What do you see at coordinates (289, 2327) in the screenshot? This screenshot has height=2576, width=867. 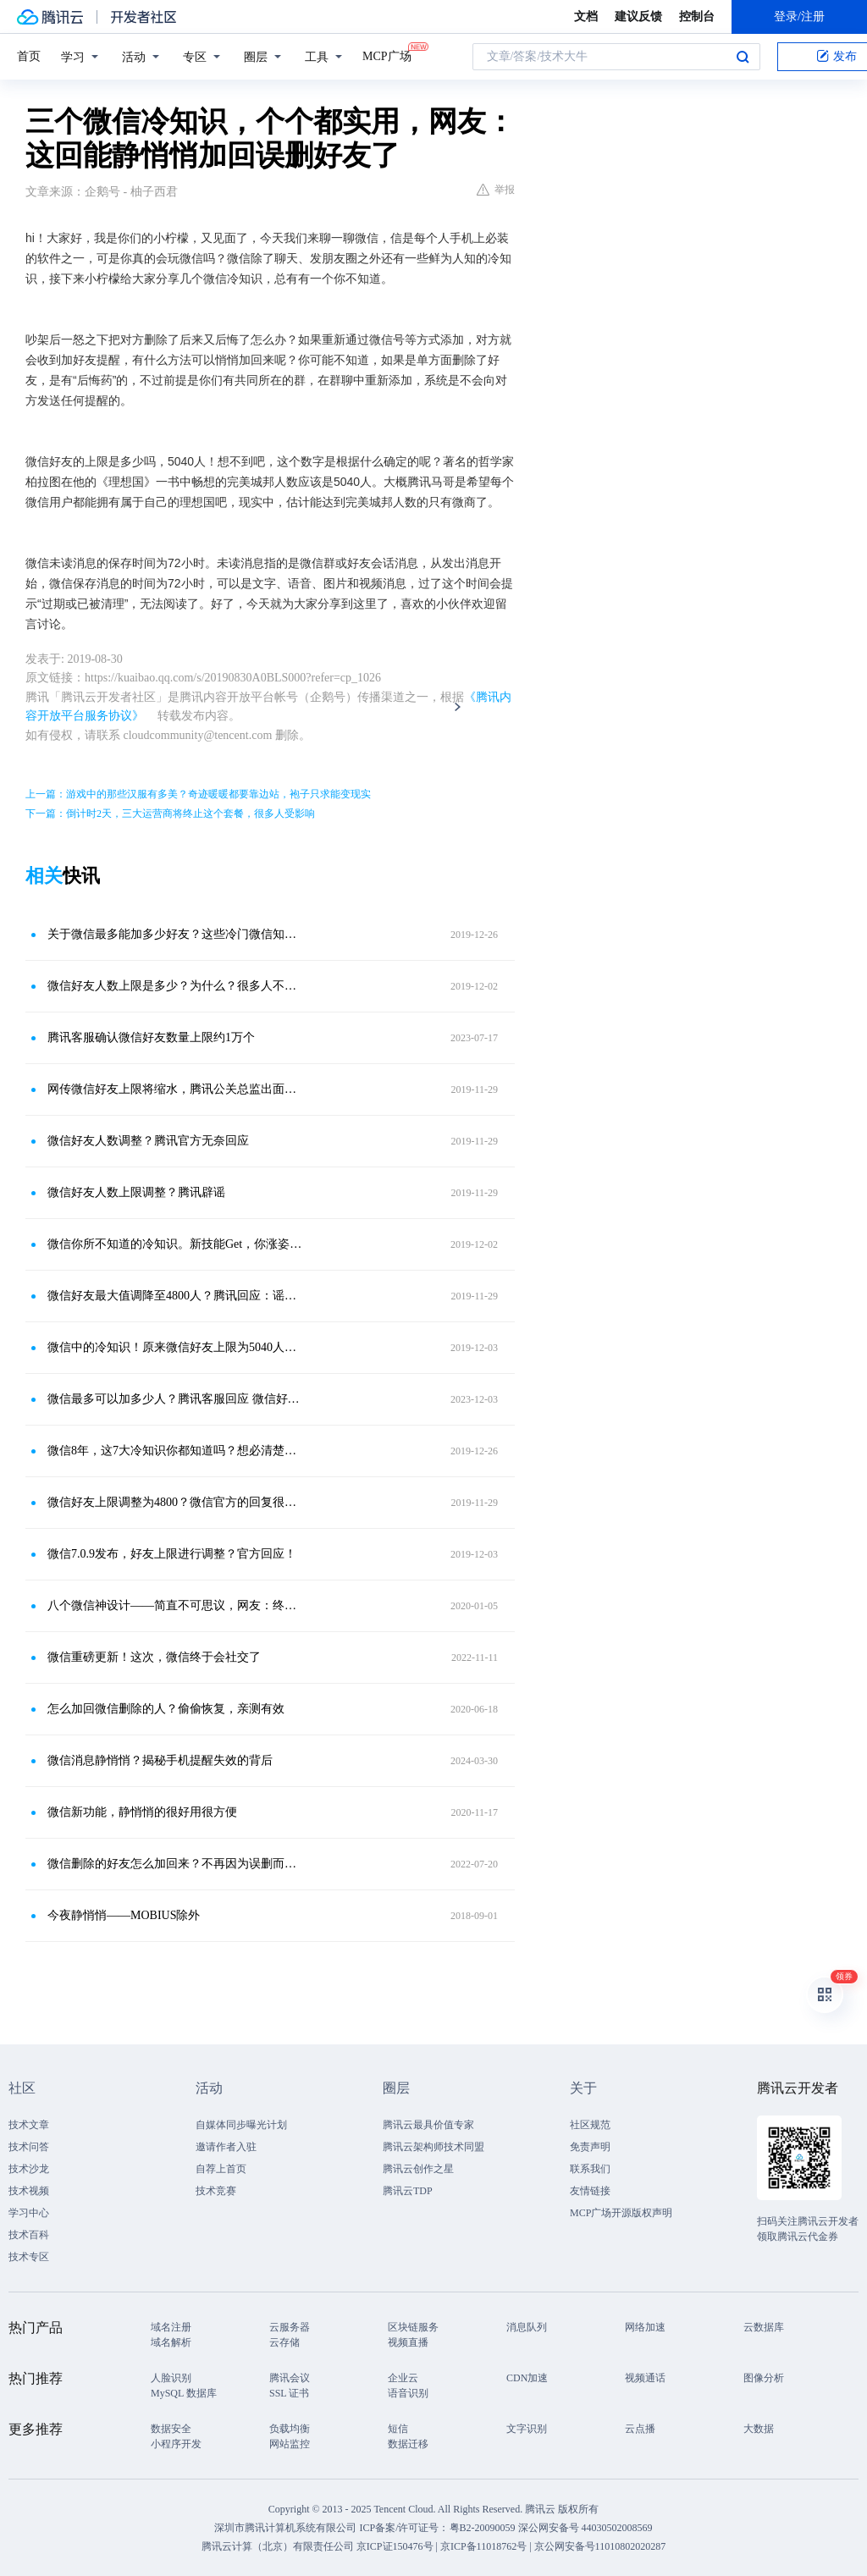 I see `云服务器` at bounding box center [289, 2327].